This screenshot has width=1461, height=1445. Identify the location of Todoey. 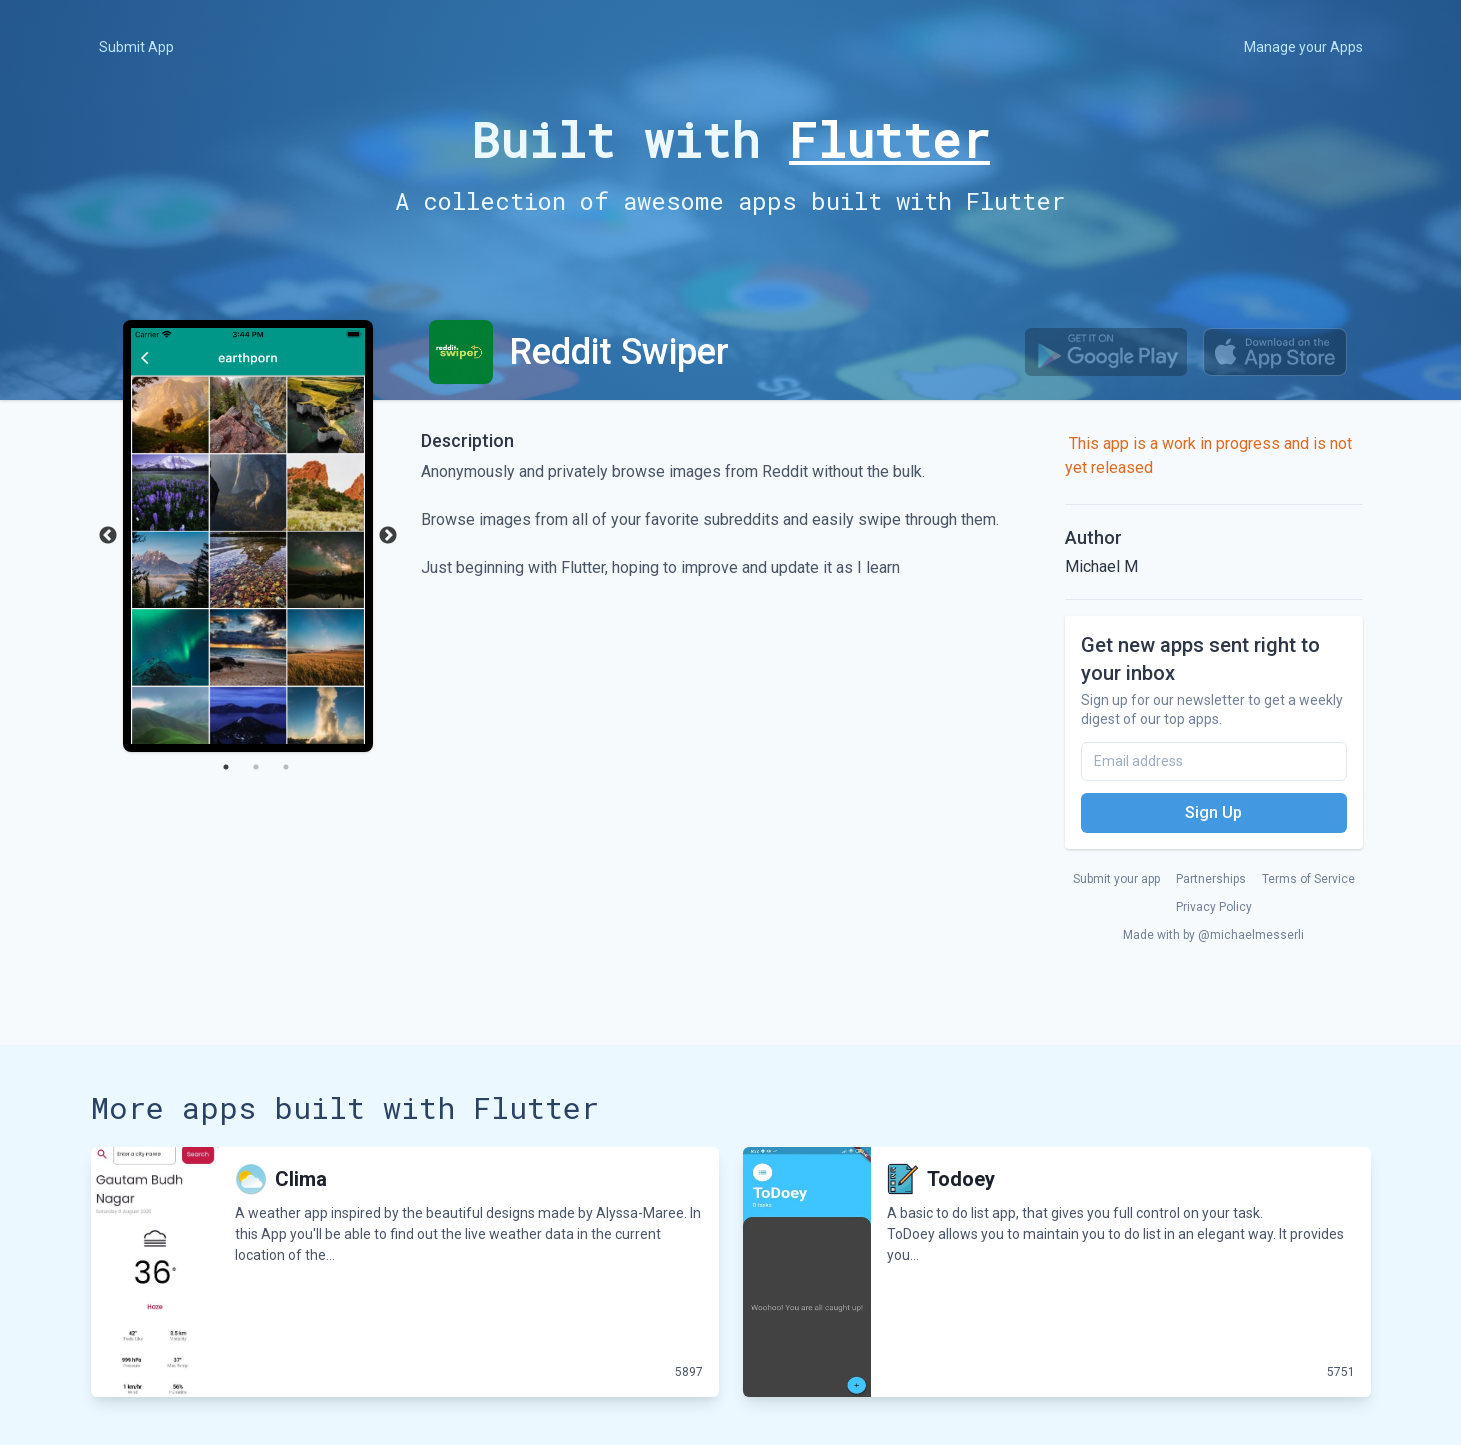
(961, 1179).